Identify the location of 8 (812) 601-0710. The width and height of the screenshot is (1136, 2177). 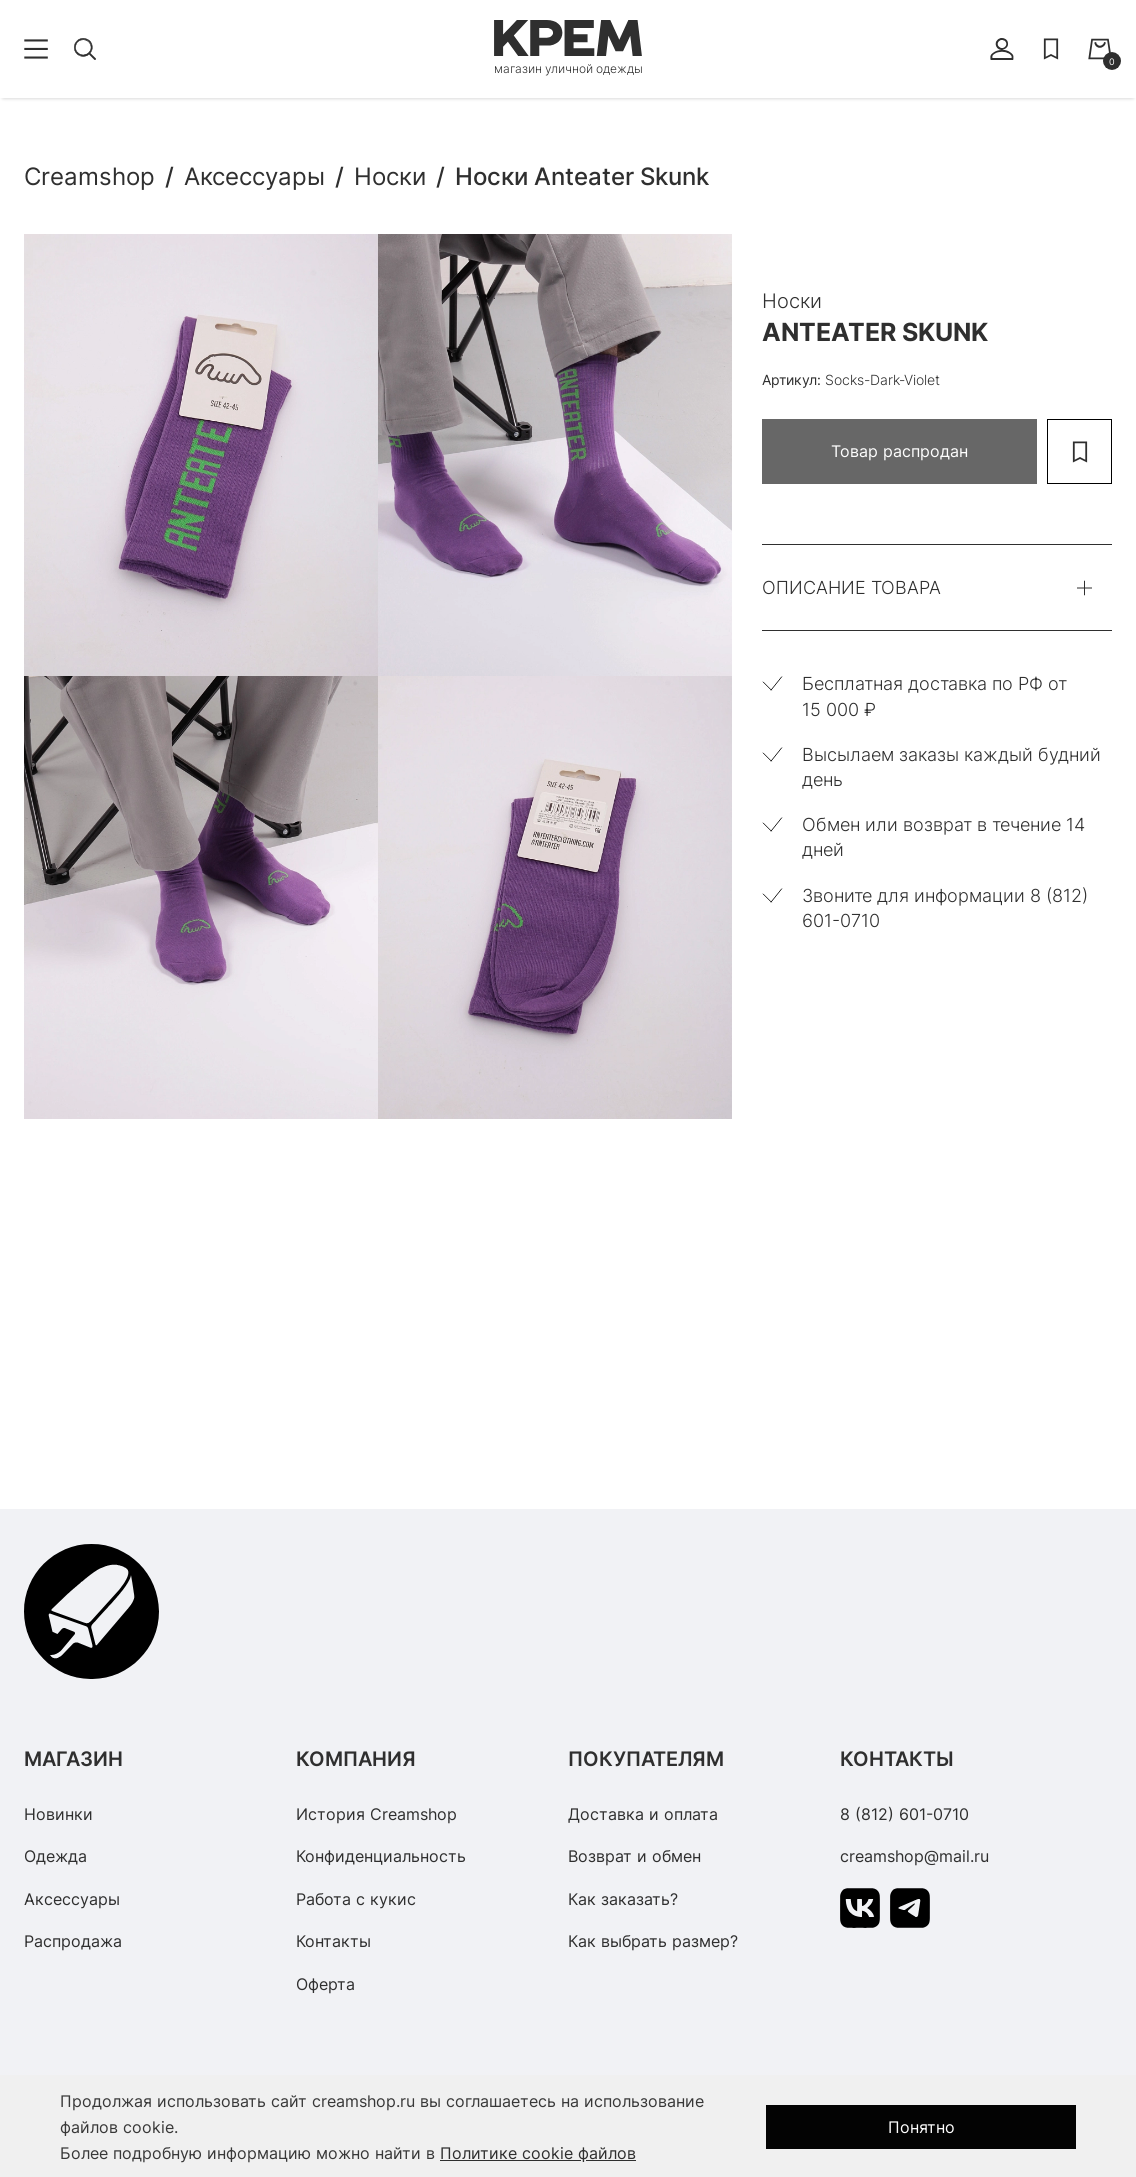
(904, 1814).